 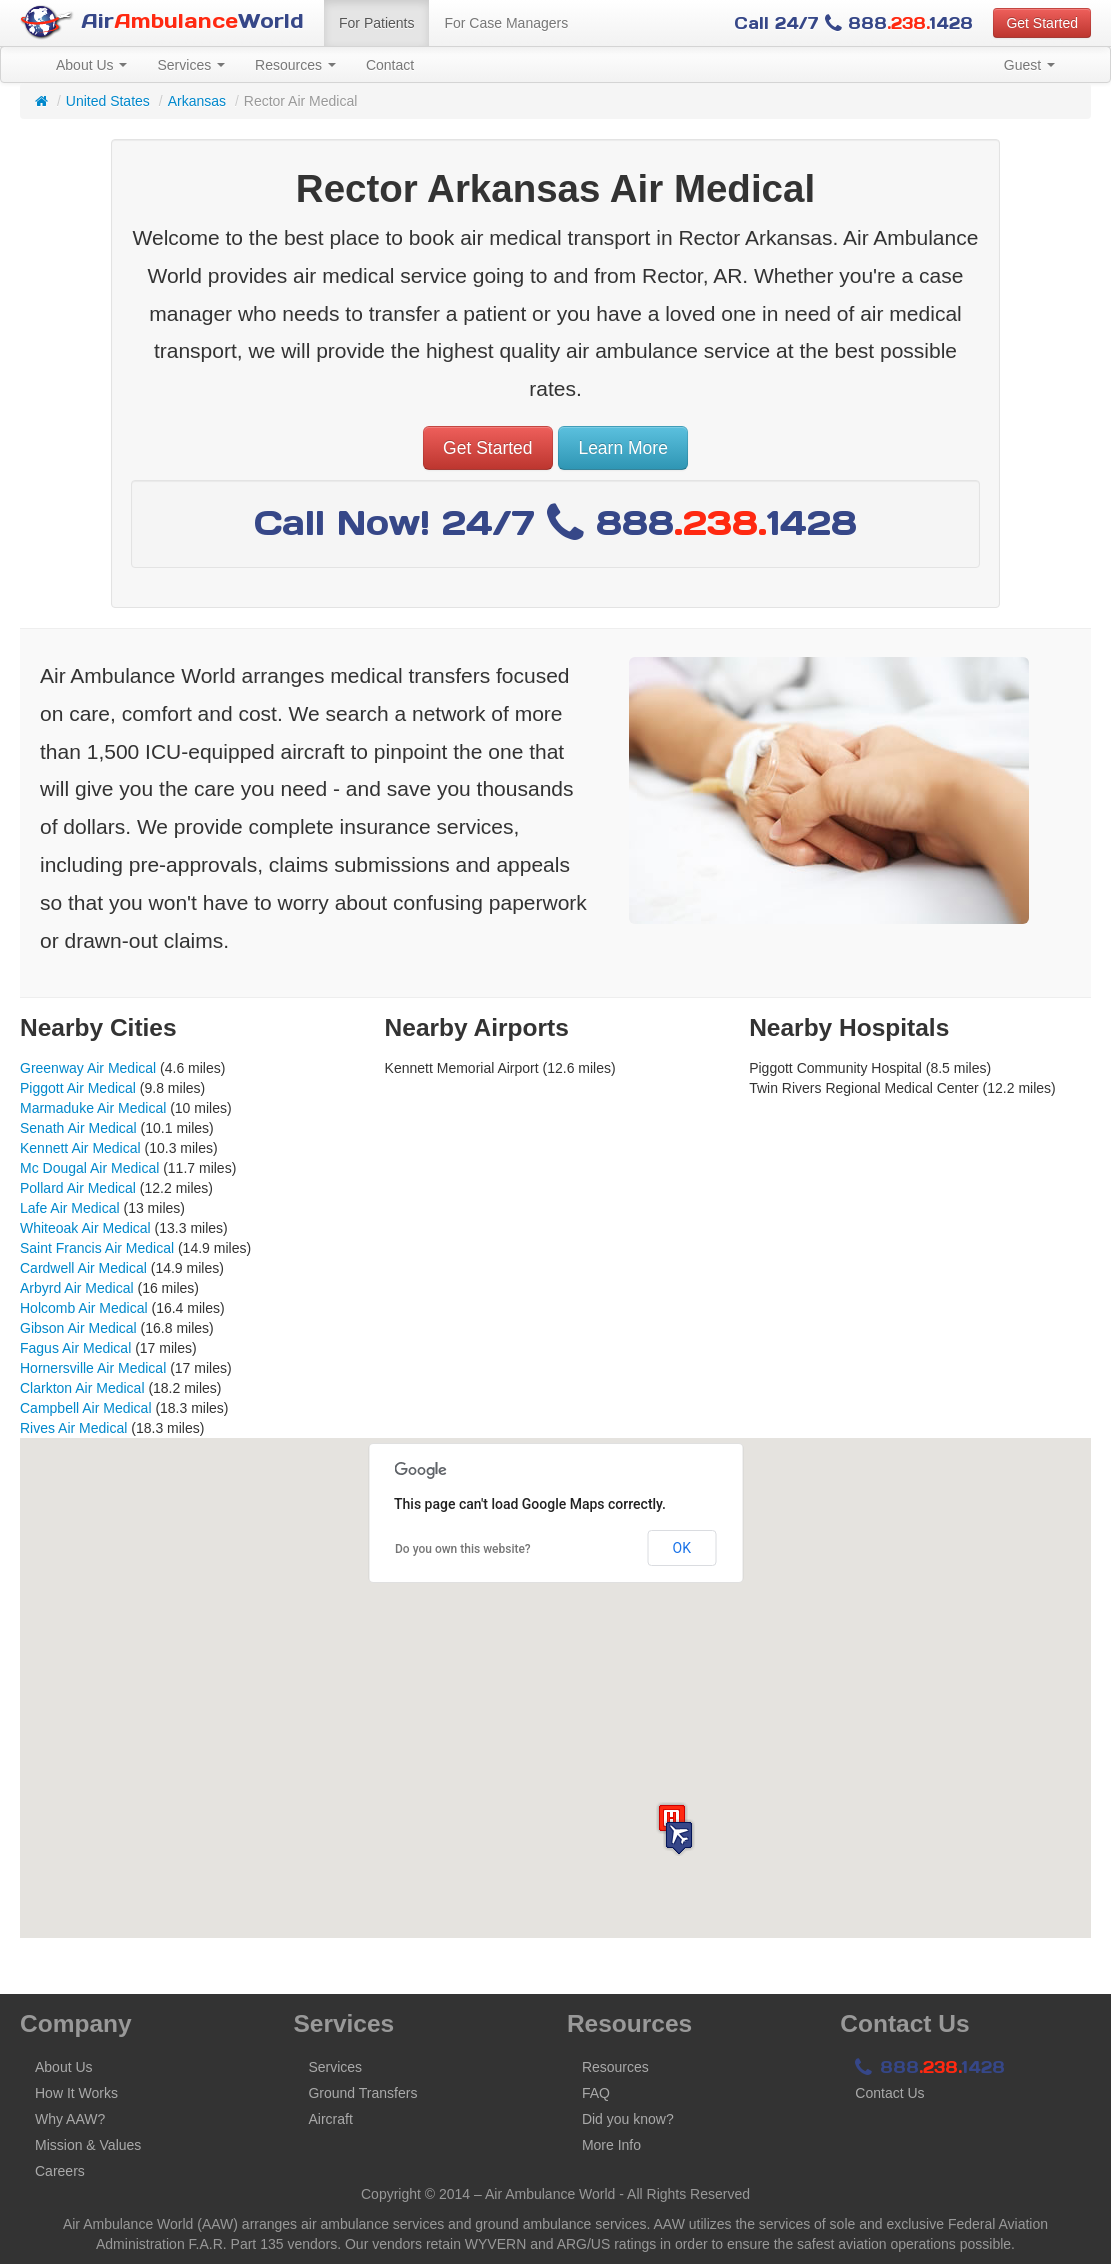 I want to click on Call Now! 24/7 8881428, so click(x=555, y=522).